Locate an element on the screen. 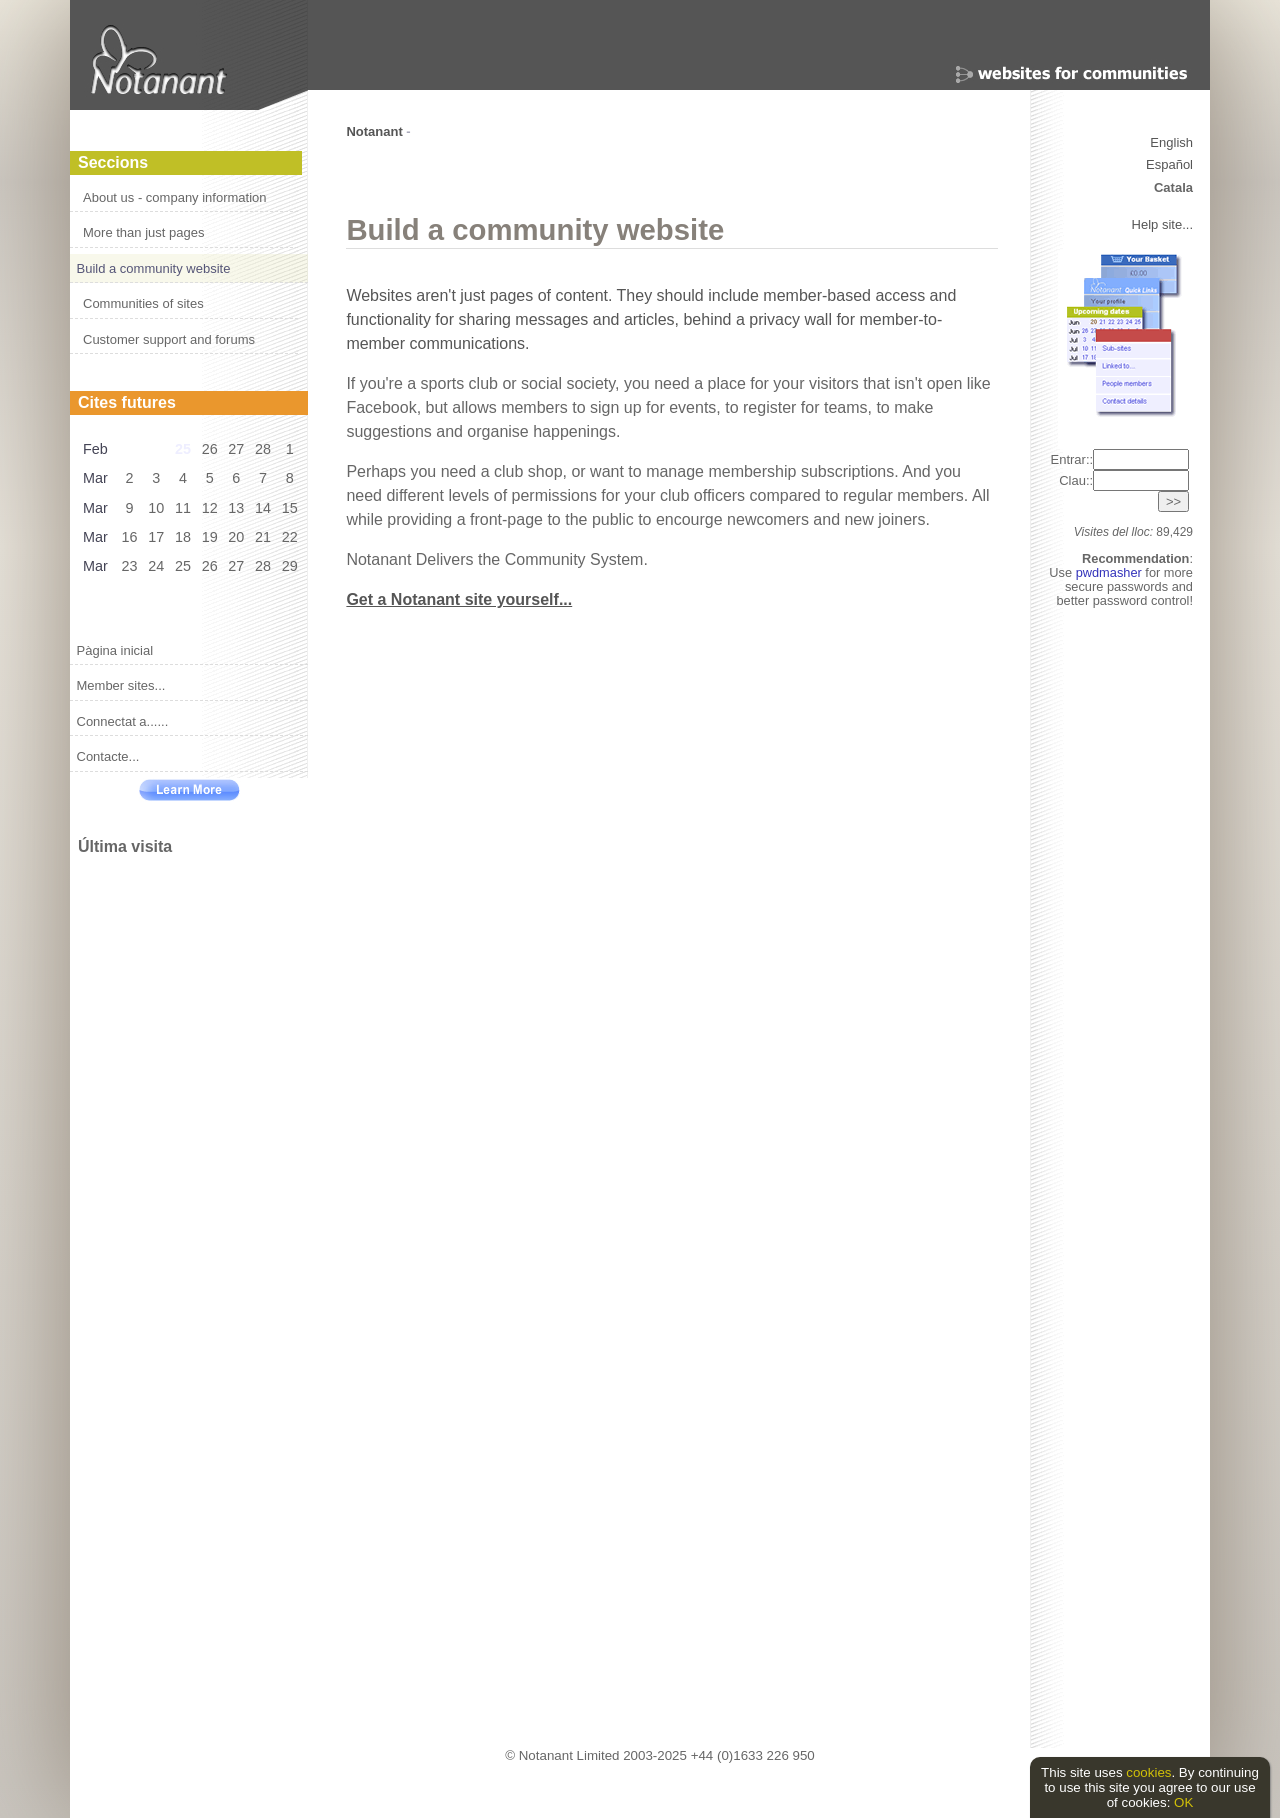  About us - company information is located at coordinates (175, 197).